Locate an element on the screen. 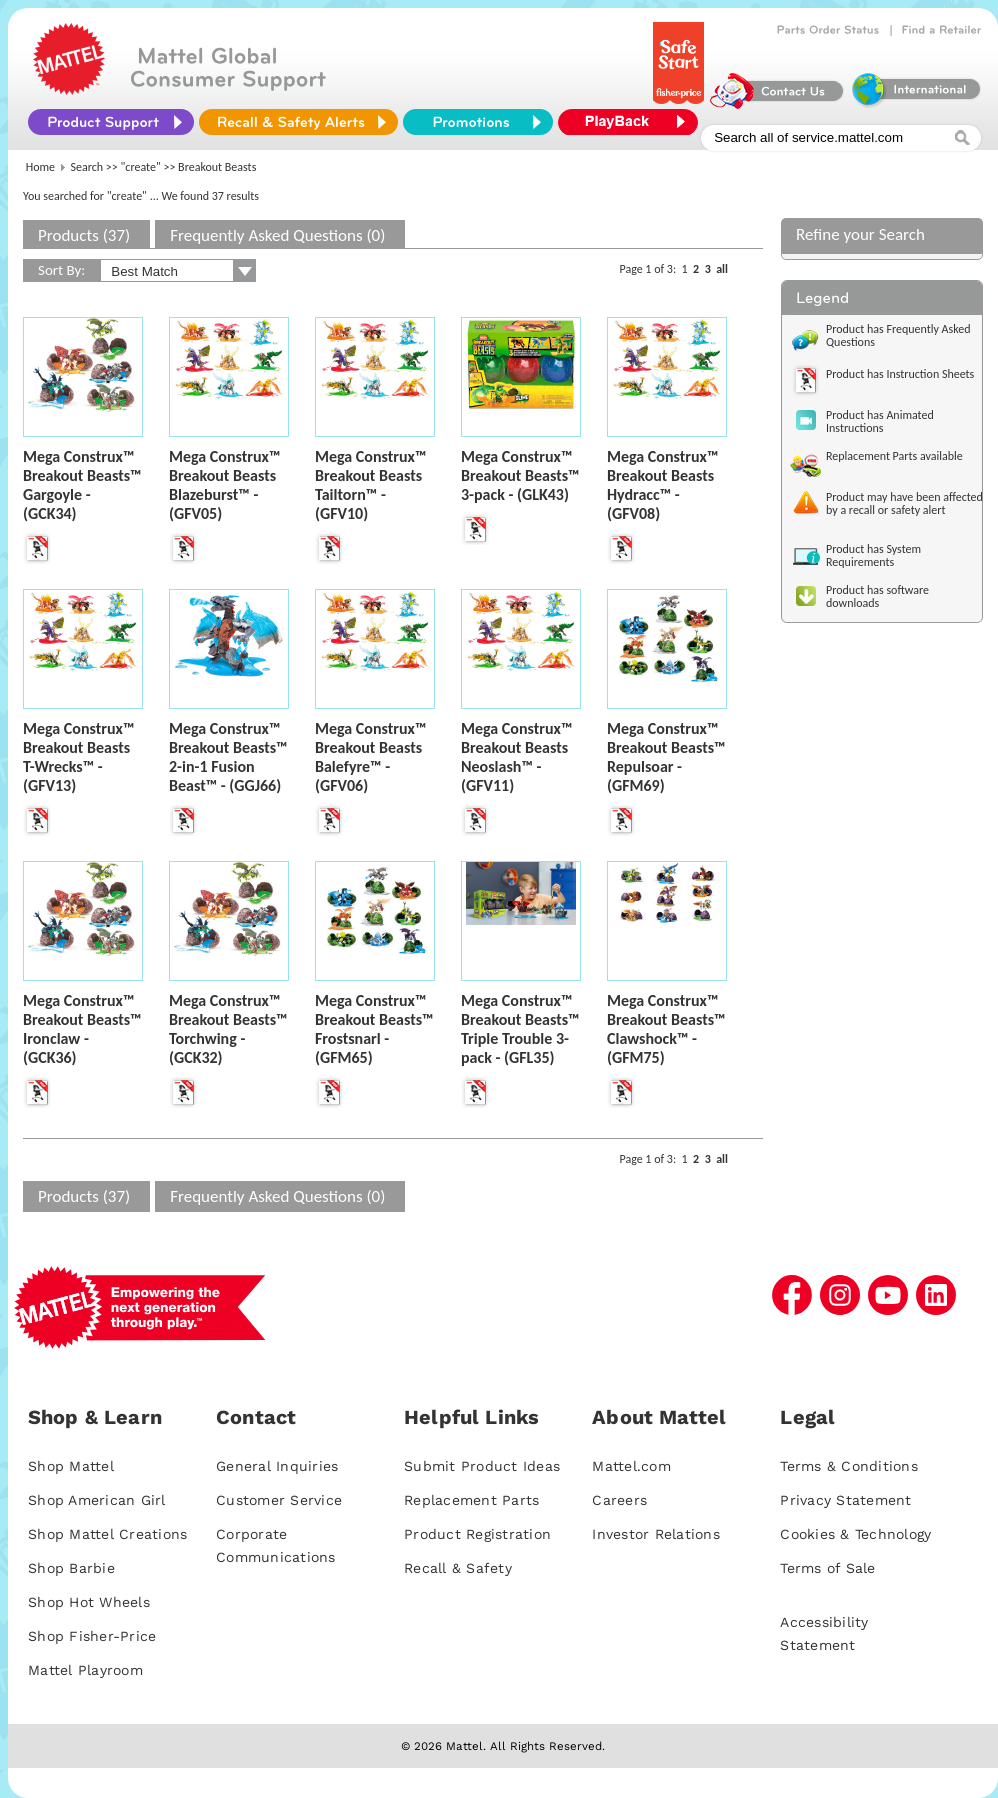 Image resolution: width=998 pixels, height=1798 pixels. Cookies & Technology is located at coordinates (855, 1534).